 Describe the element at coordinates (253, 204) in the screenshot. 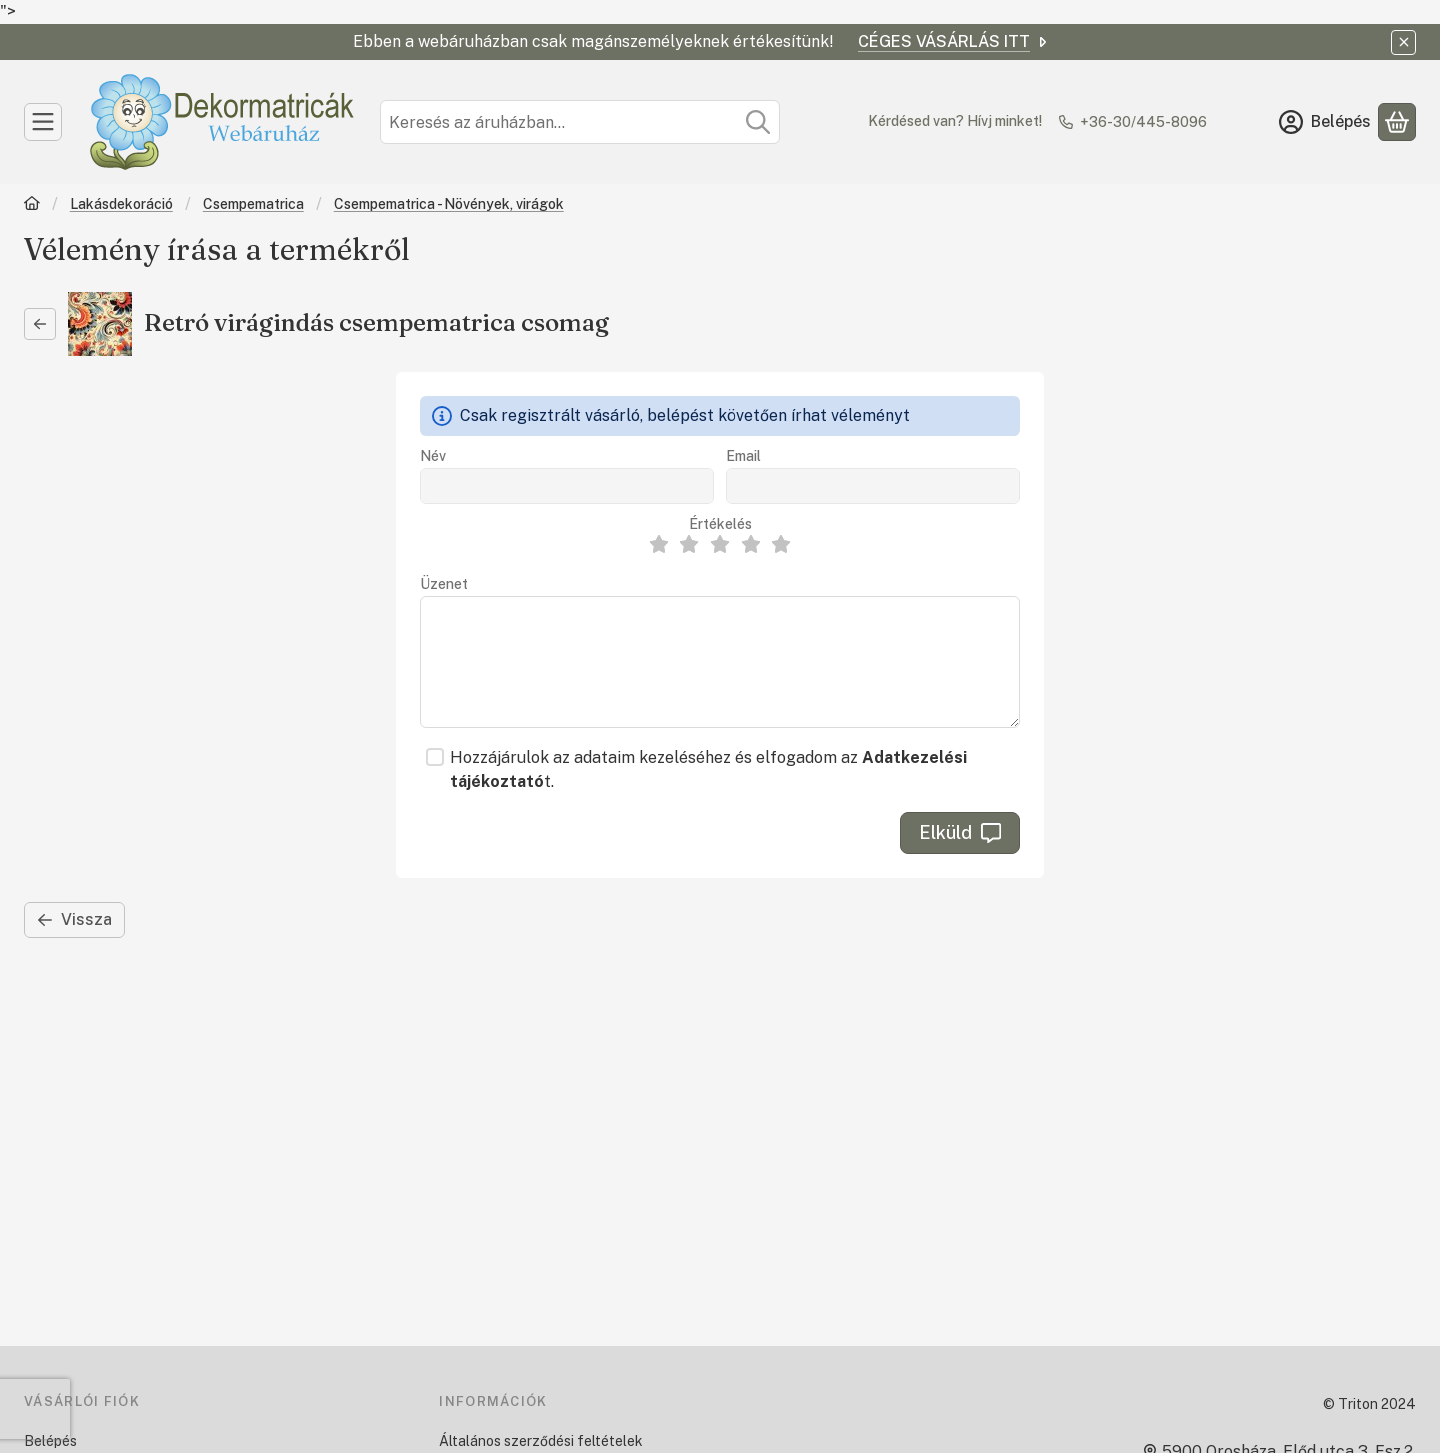

I see `Csempematrica` at that location.